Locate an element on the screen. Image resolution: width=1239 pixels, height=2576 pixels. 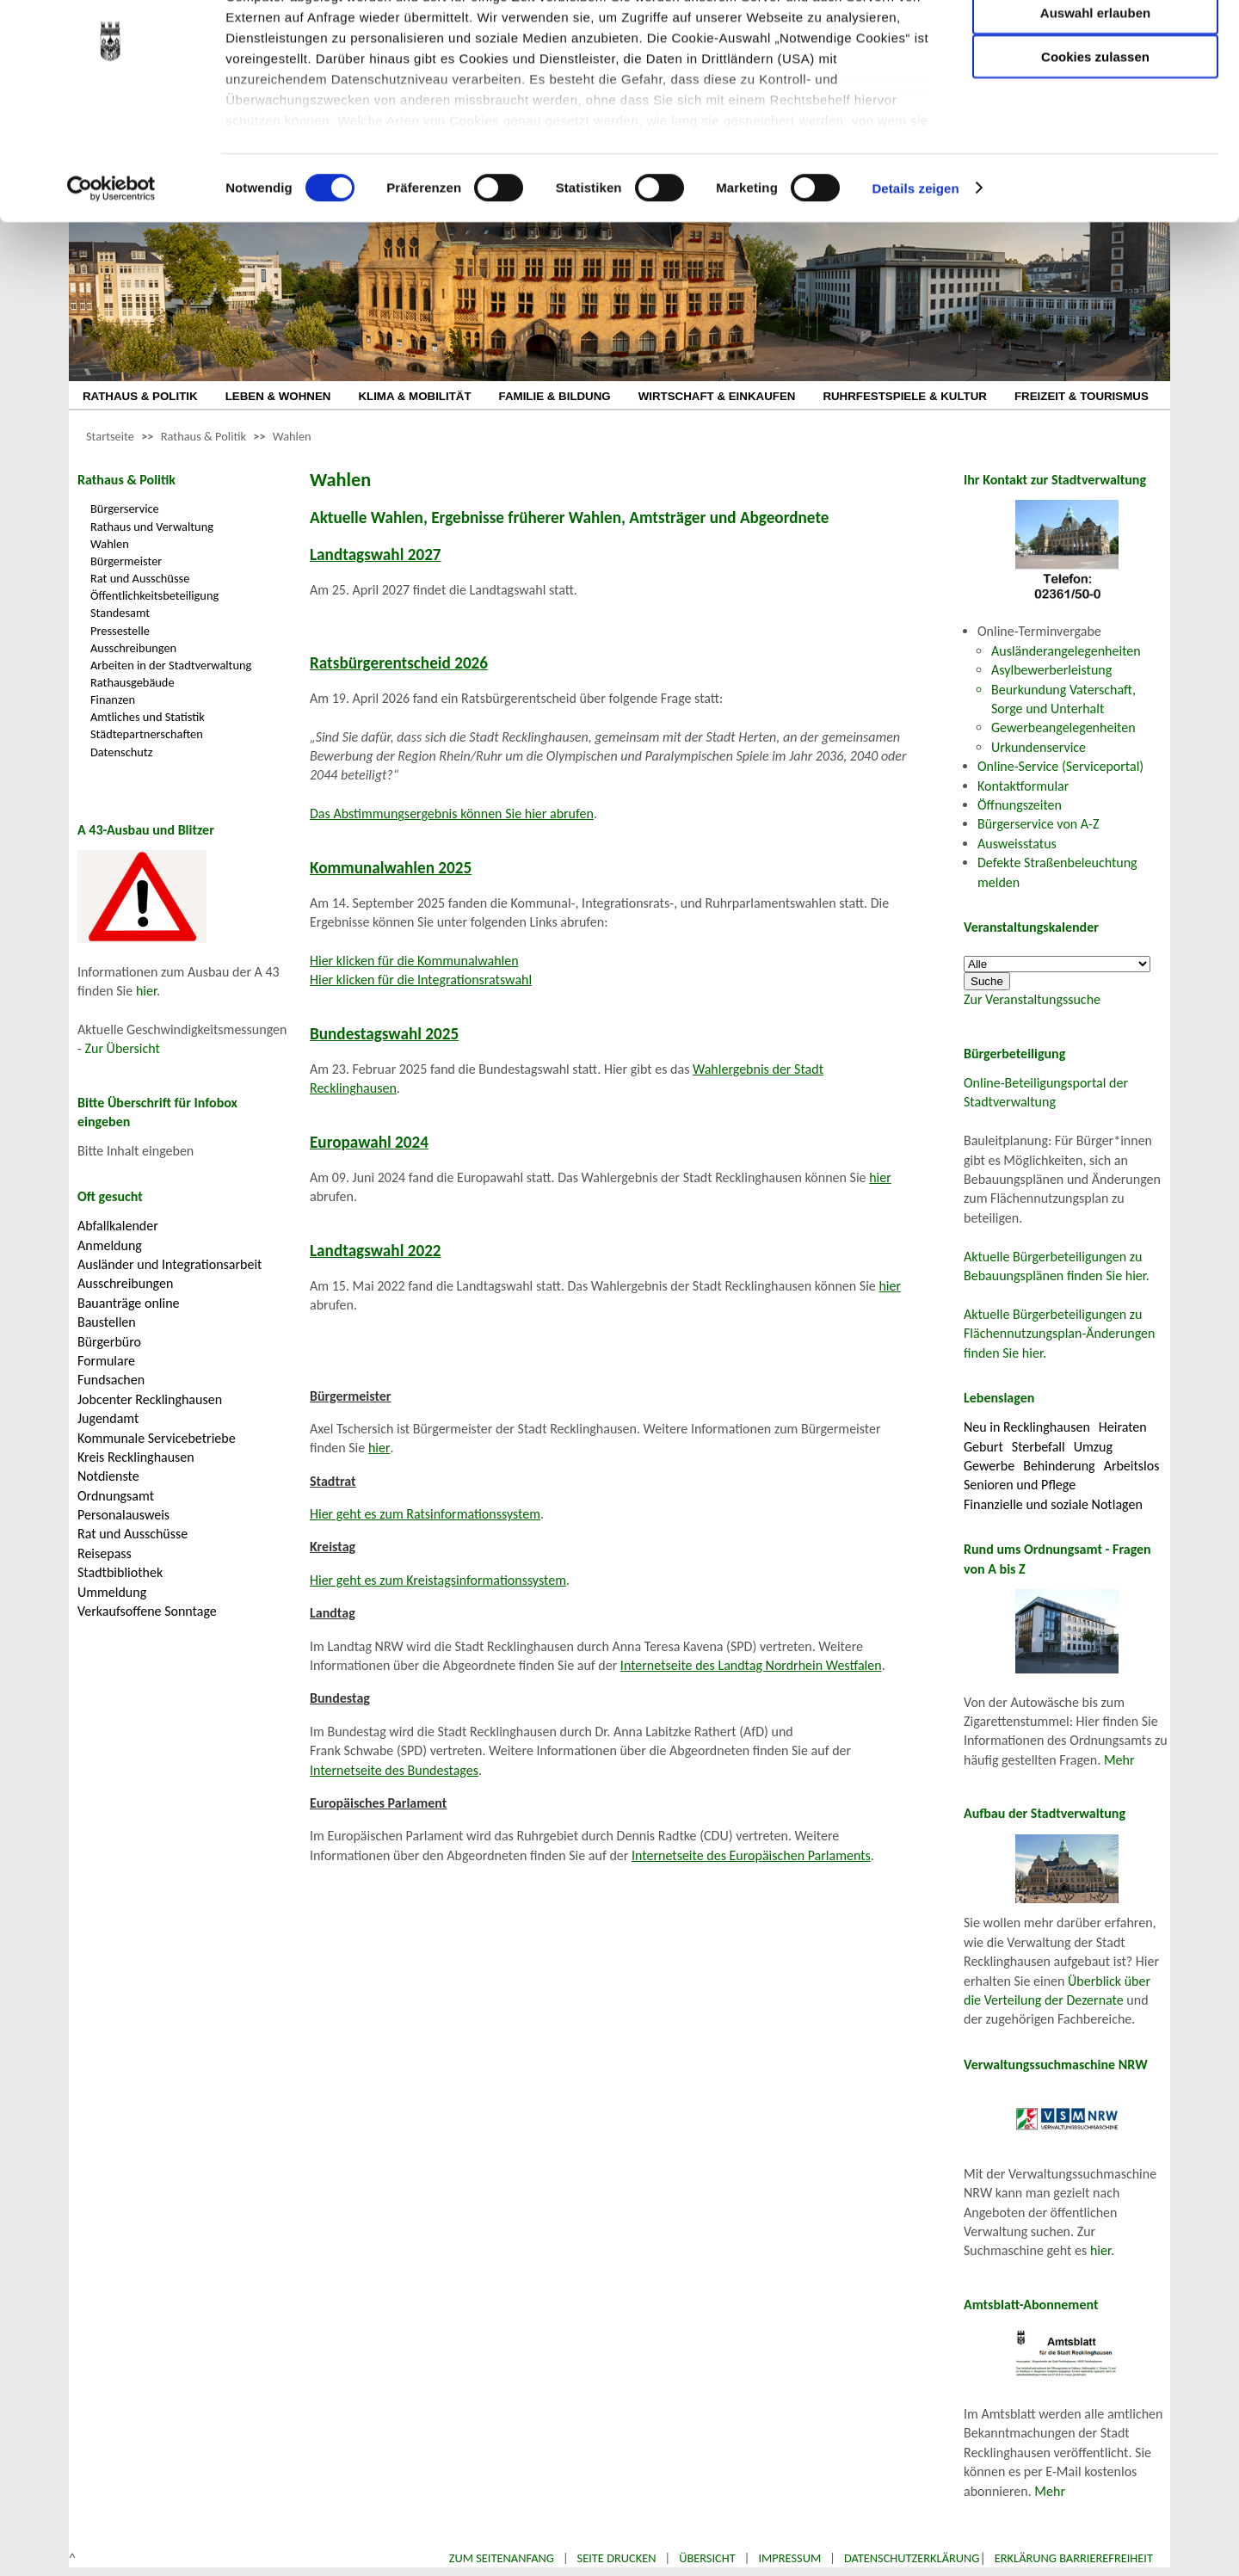
Online-Service (Serviceportal) is located at coordinates (1060, 766).